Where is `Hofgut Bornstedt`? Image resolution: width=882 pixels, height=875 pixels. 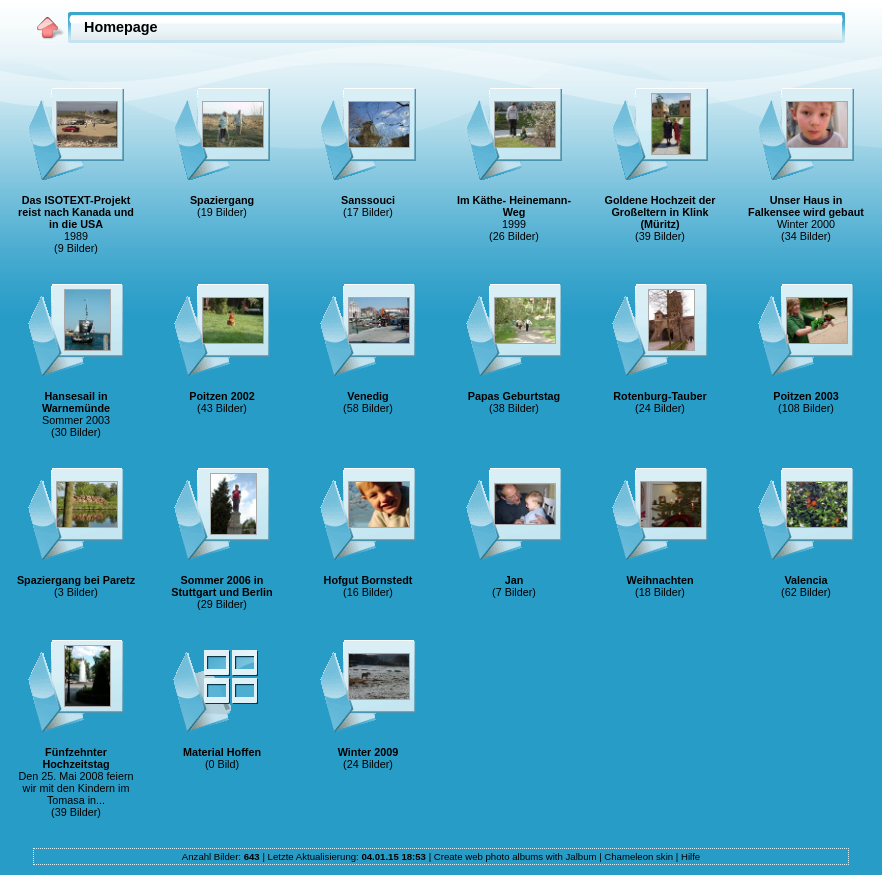
Hofgut Bornstedt is located at coordinates (368, 580).